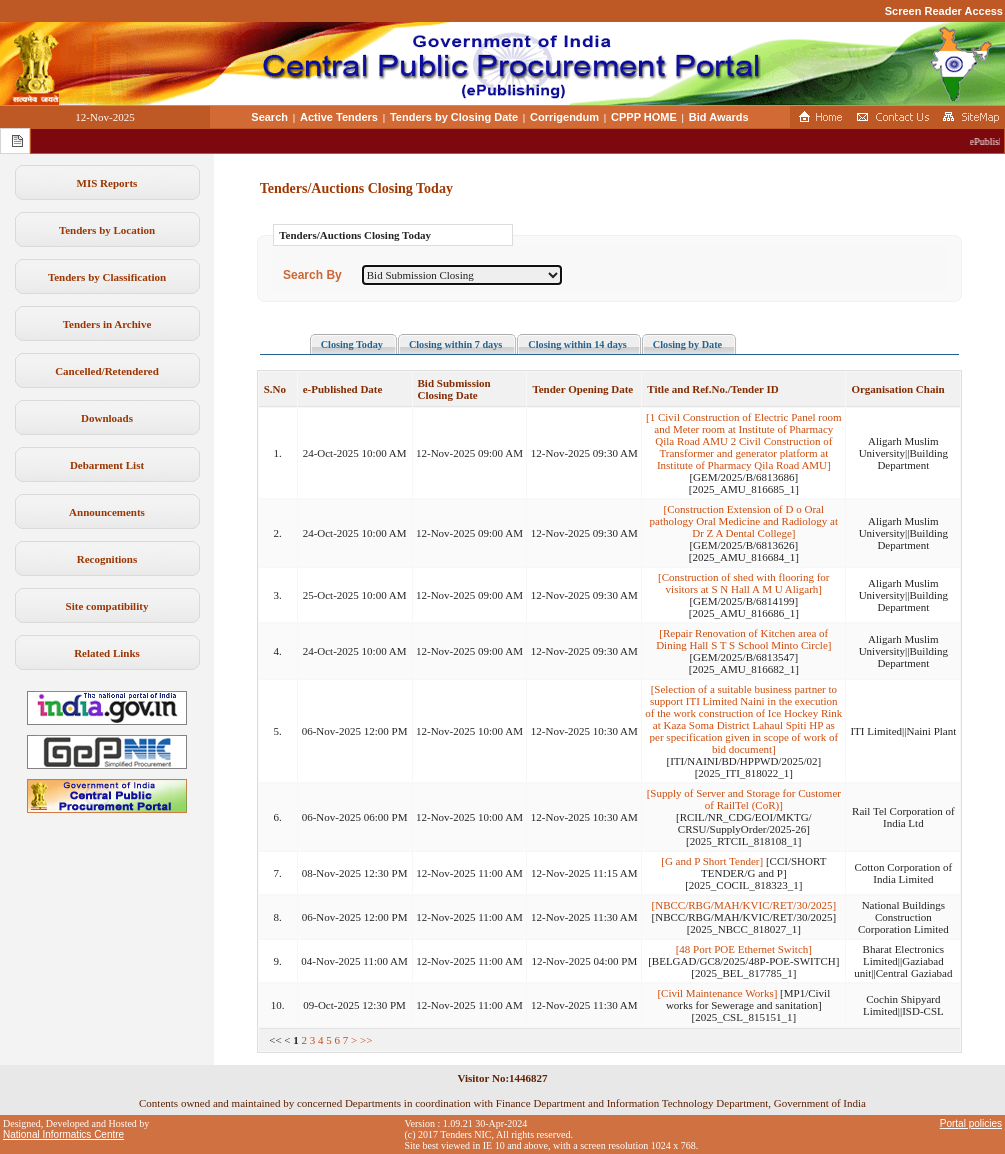 This screenshot has height=1154, width=1005. Describe the element at coordinates (107, 230) in the screenshot. I see `Tenders by Location` at that location.